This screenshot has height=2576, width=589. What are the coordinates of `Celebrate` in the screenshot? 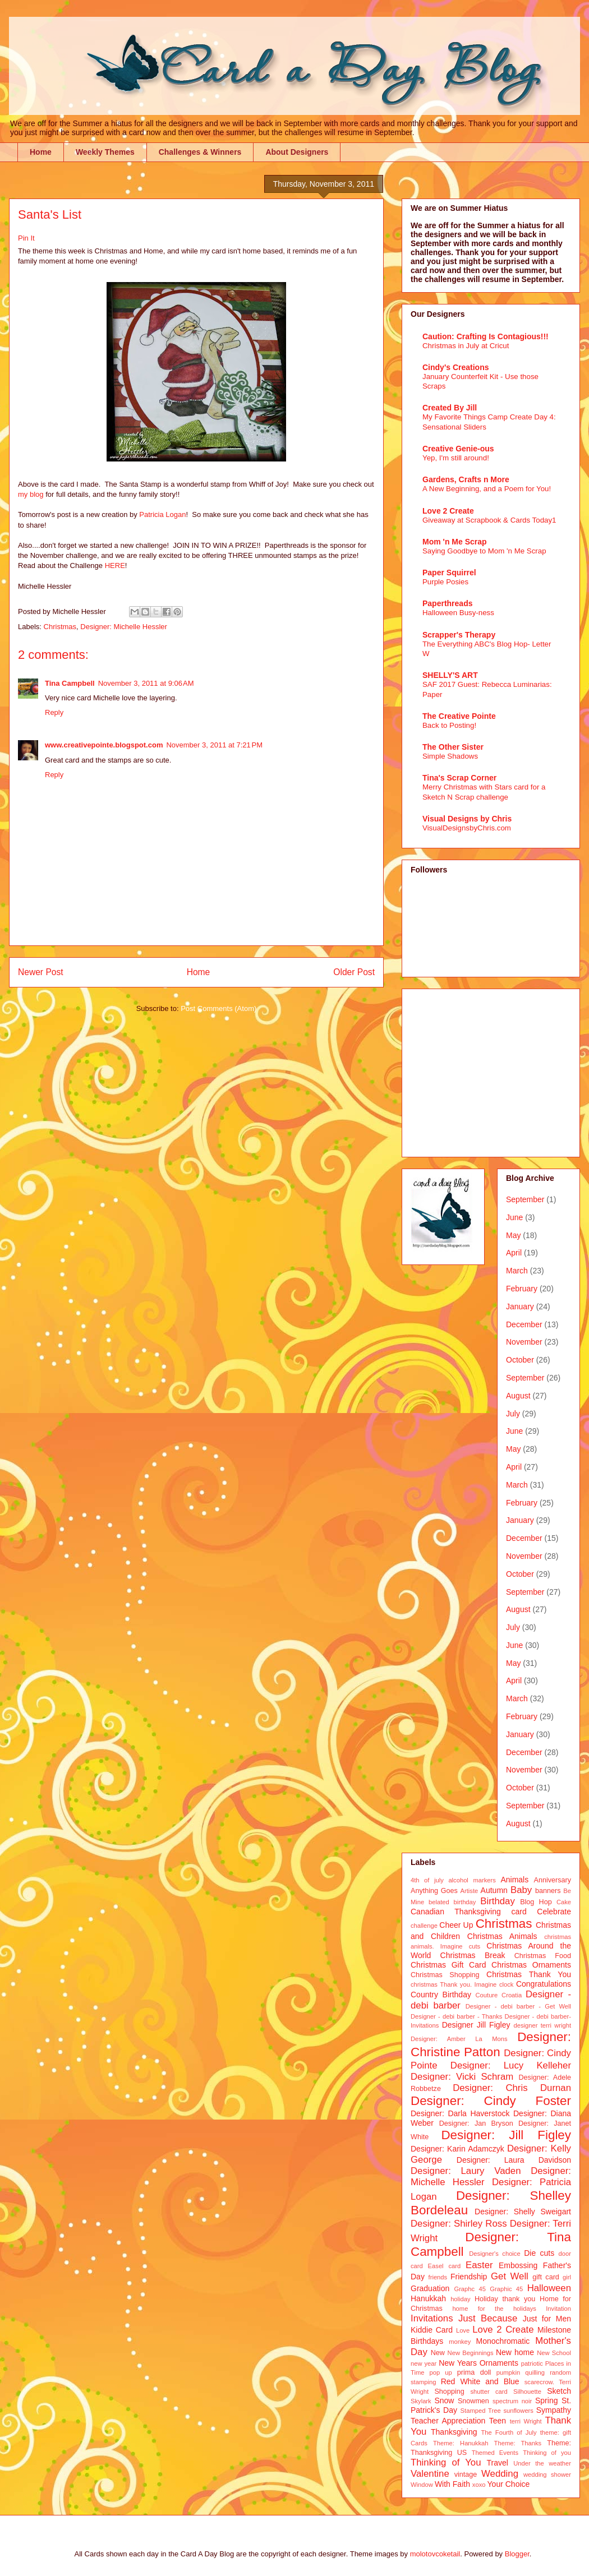 It's located at (554, 1911).